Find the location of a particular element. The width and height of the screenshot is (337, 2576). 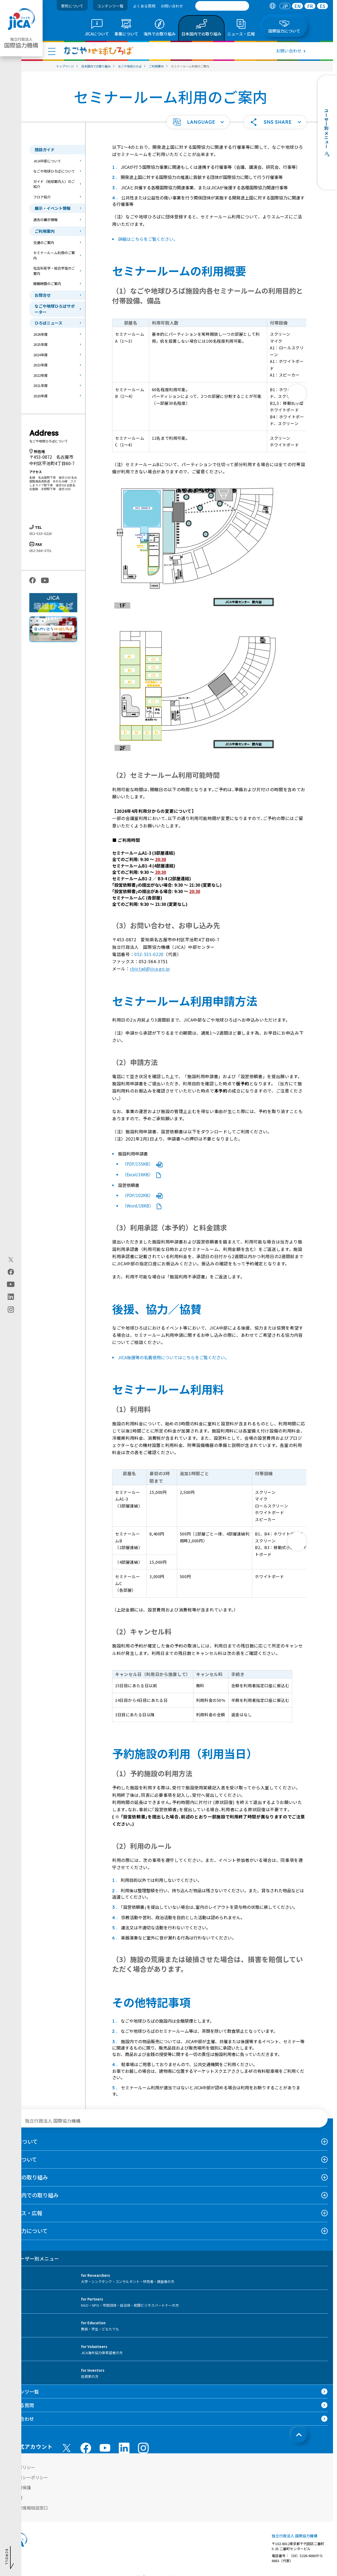

ユーザー別メニュー [tab] is located at coordinates (32, 2258).